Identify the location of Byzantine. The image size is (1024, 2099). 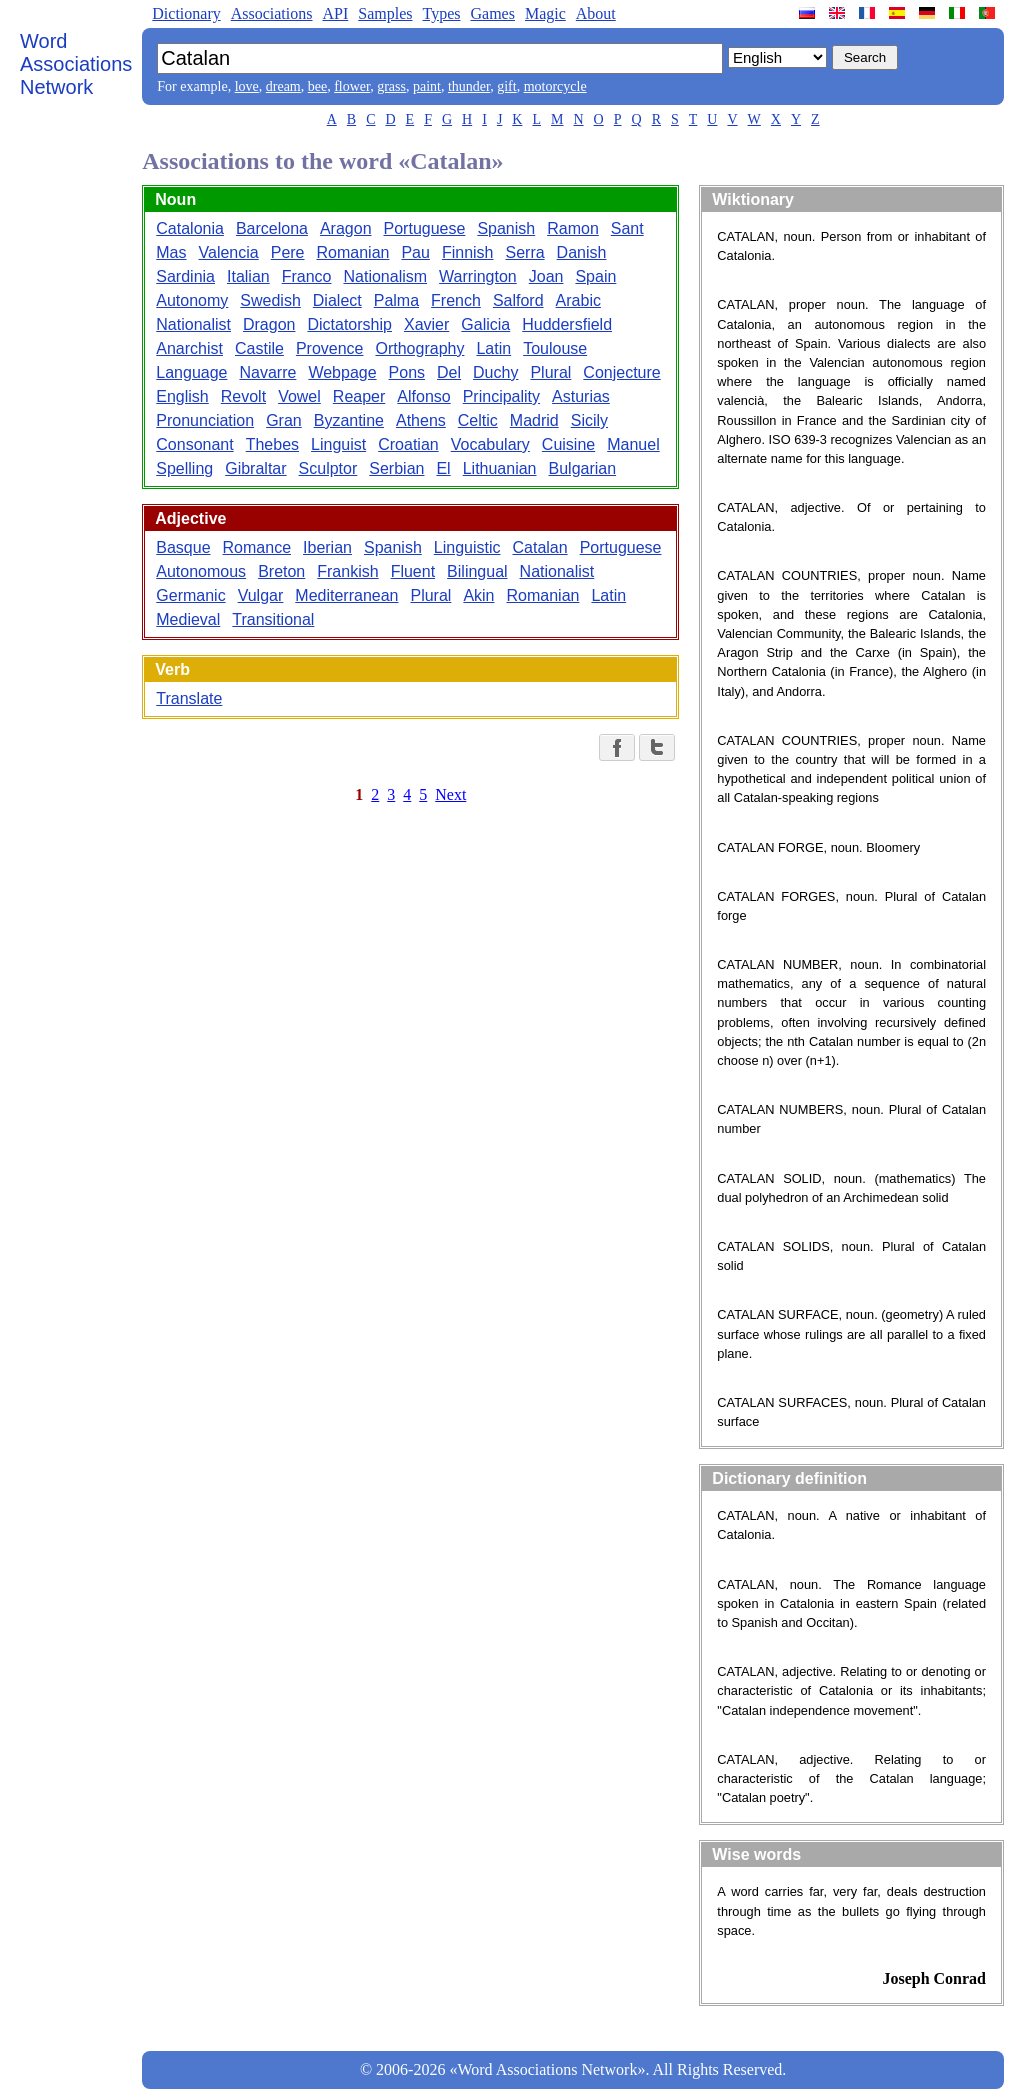
(349, 420).